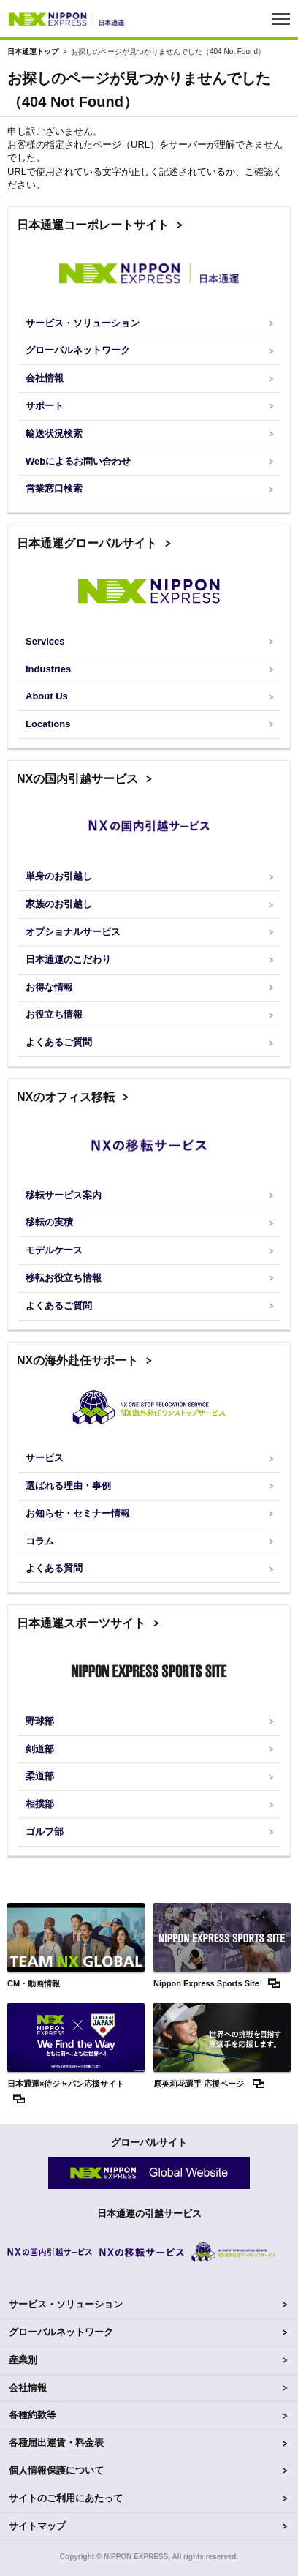 This screenshot has width=298, height=2576. What do you see at coordinates (54, 1568) in the screenshot?
I see `よくある質問` at bounding box center [54, 1568].